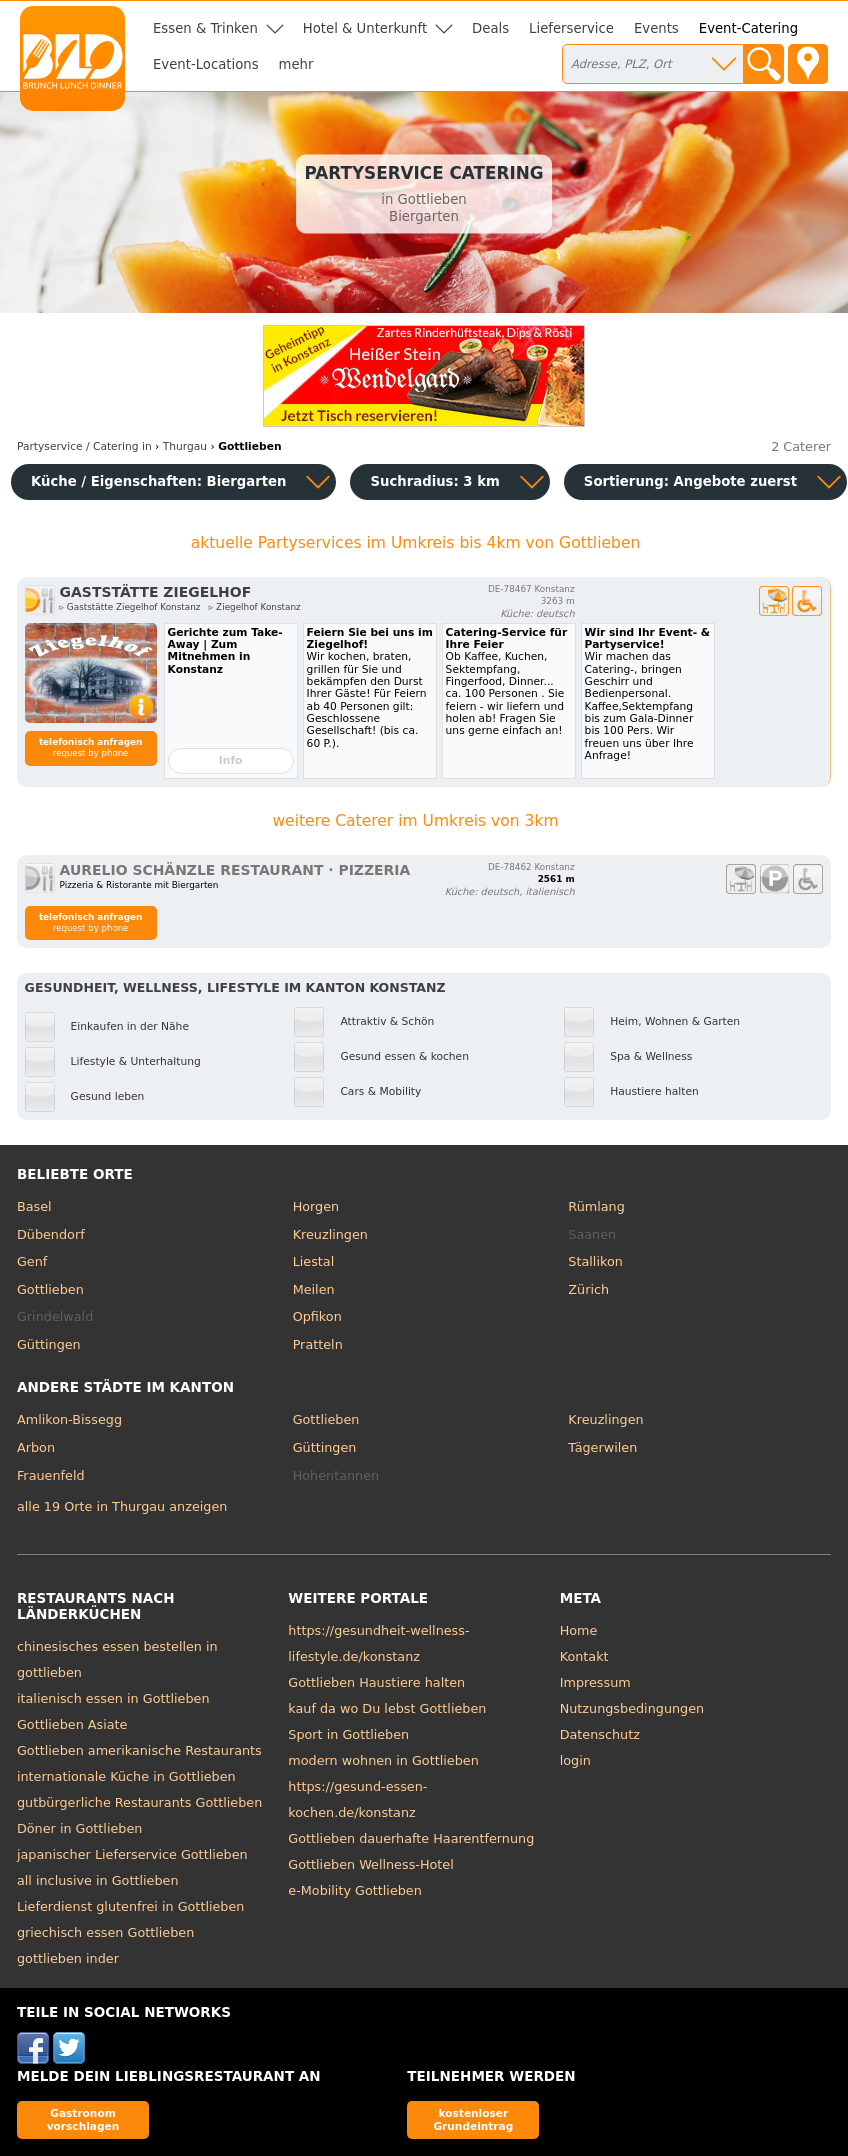 This screenshot has width=848, height=2156. Describe the element at coordinates (434, 481) in the screenshot. I see `Suchradius: 3 km` at that location.